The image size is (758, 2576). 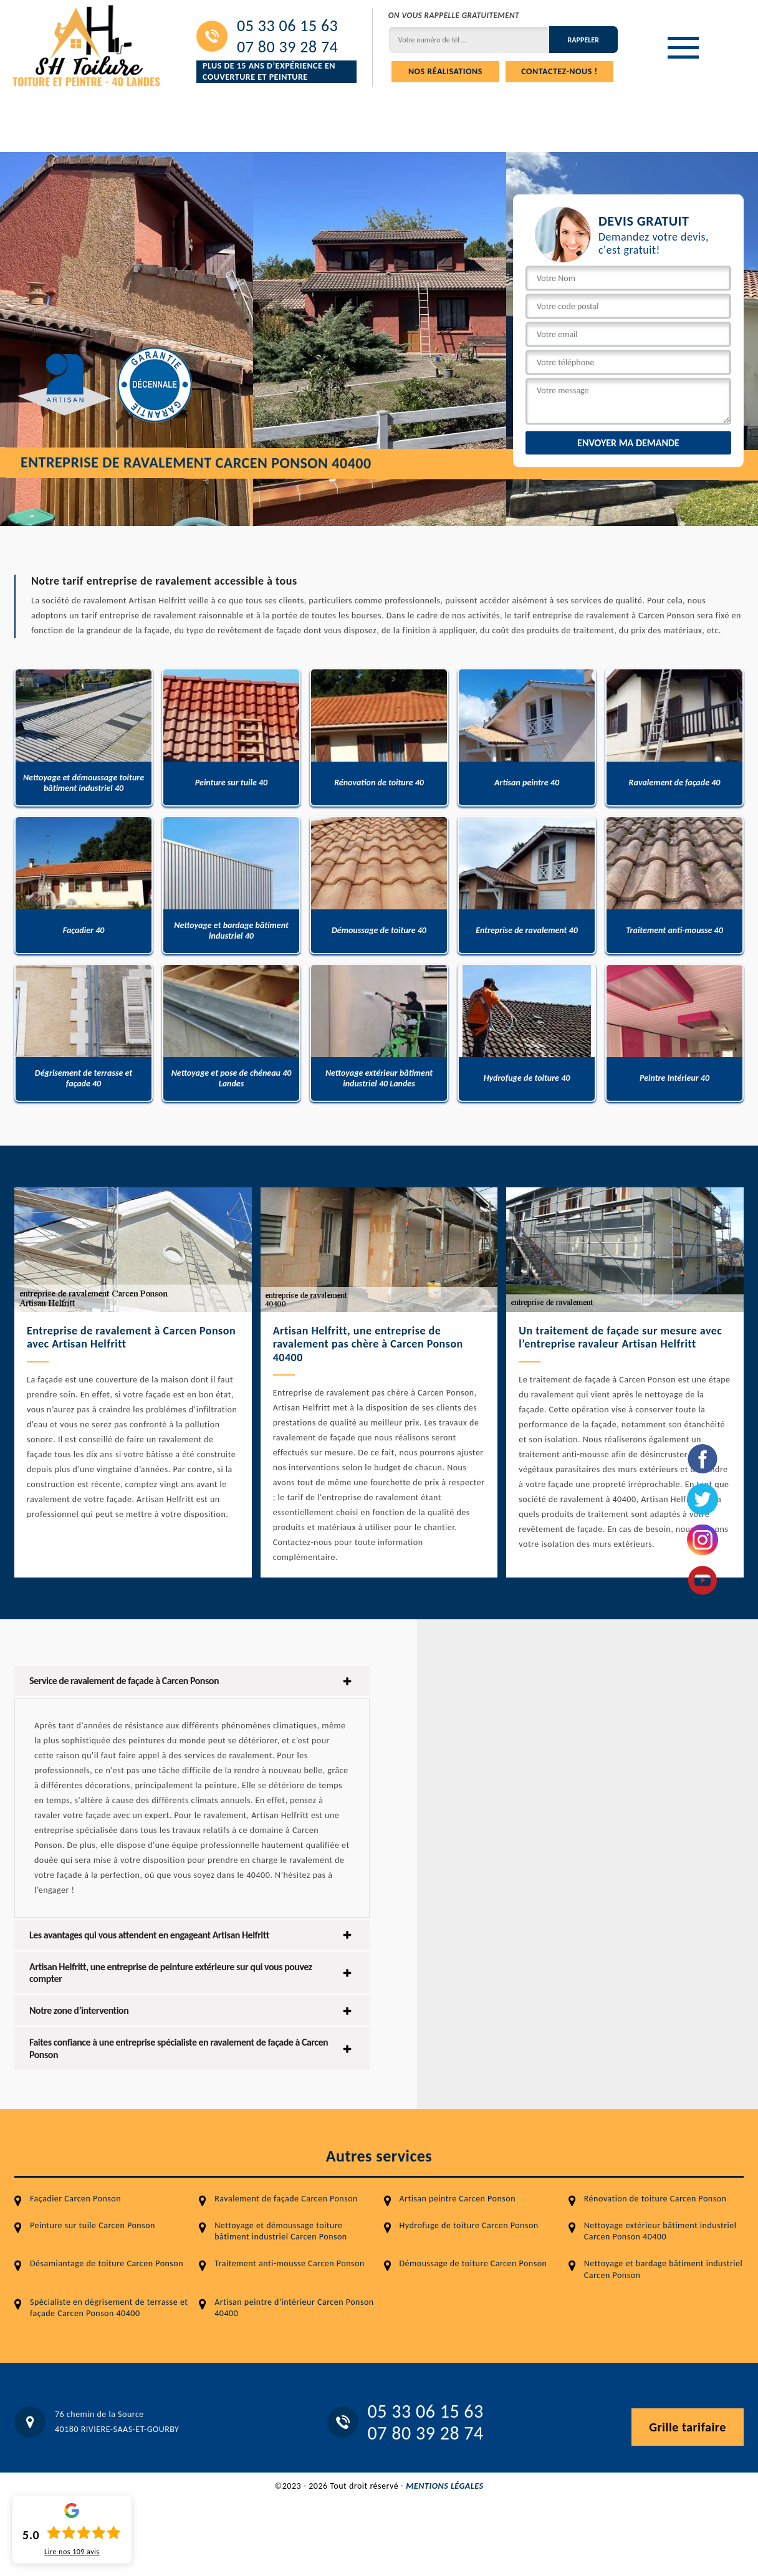 I want to click on 07 80 39 28 74, so click(x=287, y=46).